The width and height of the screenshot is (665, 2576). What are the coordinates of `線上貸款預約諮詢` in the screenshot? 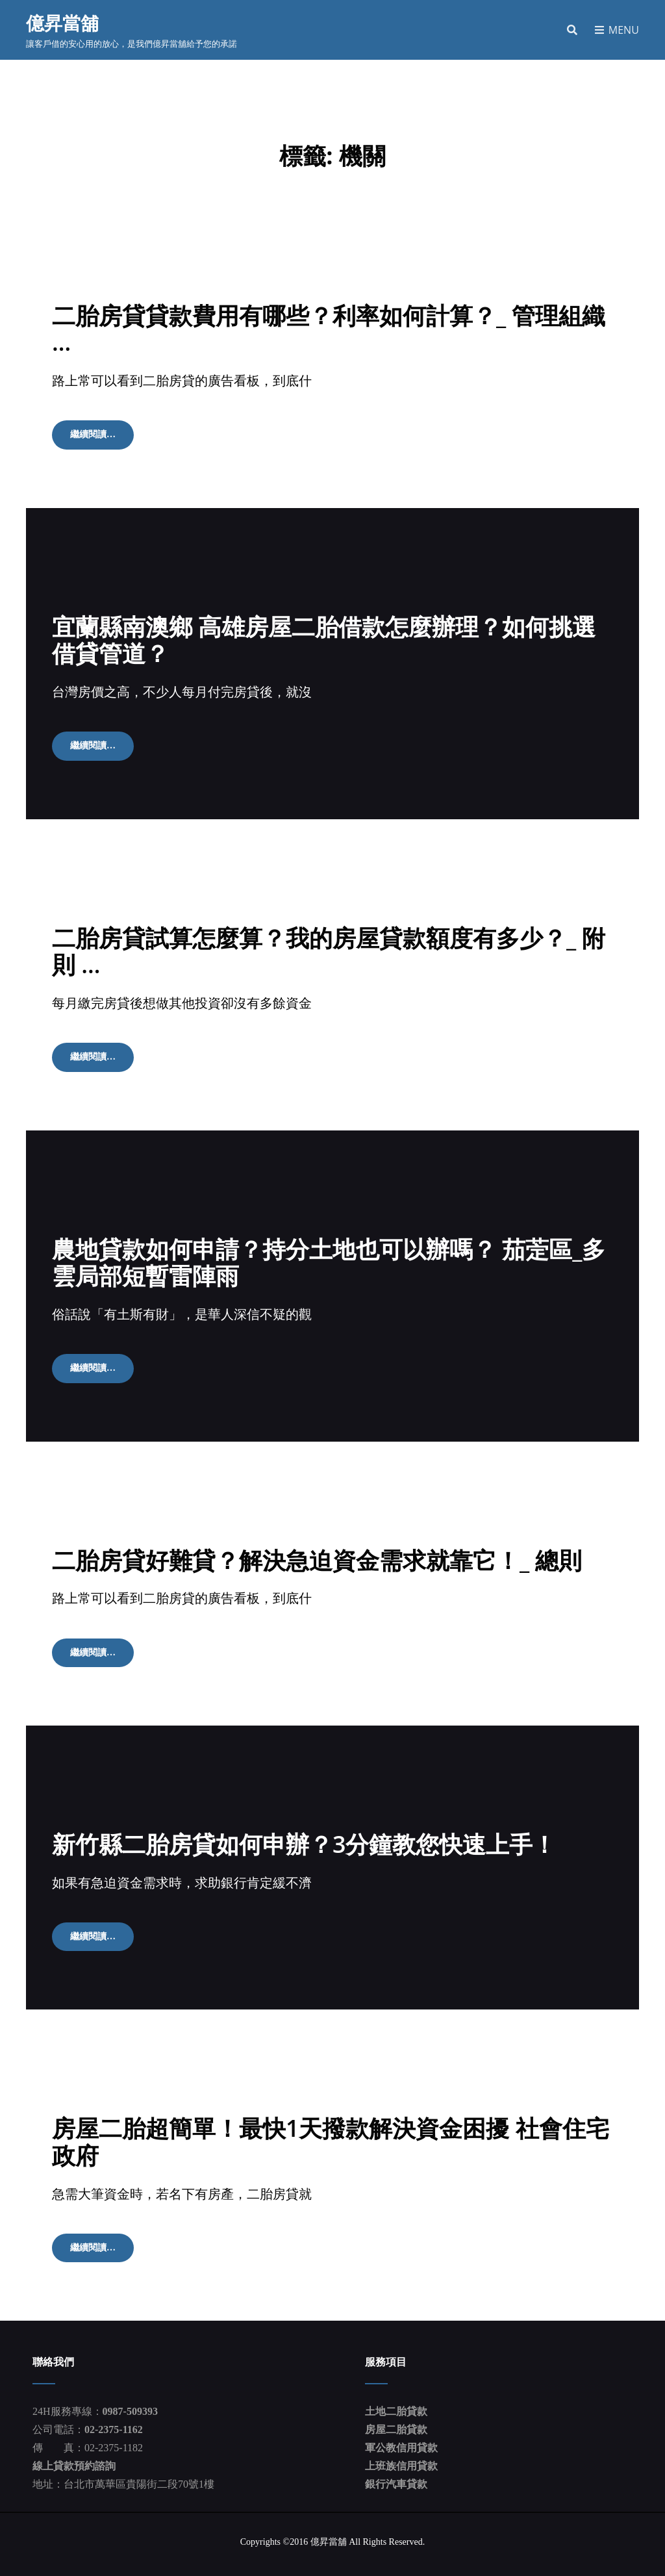 It's located at (74, 2458).